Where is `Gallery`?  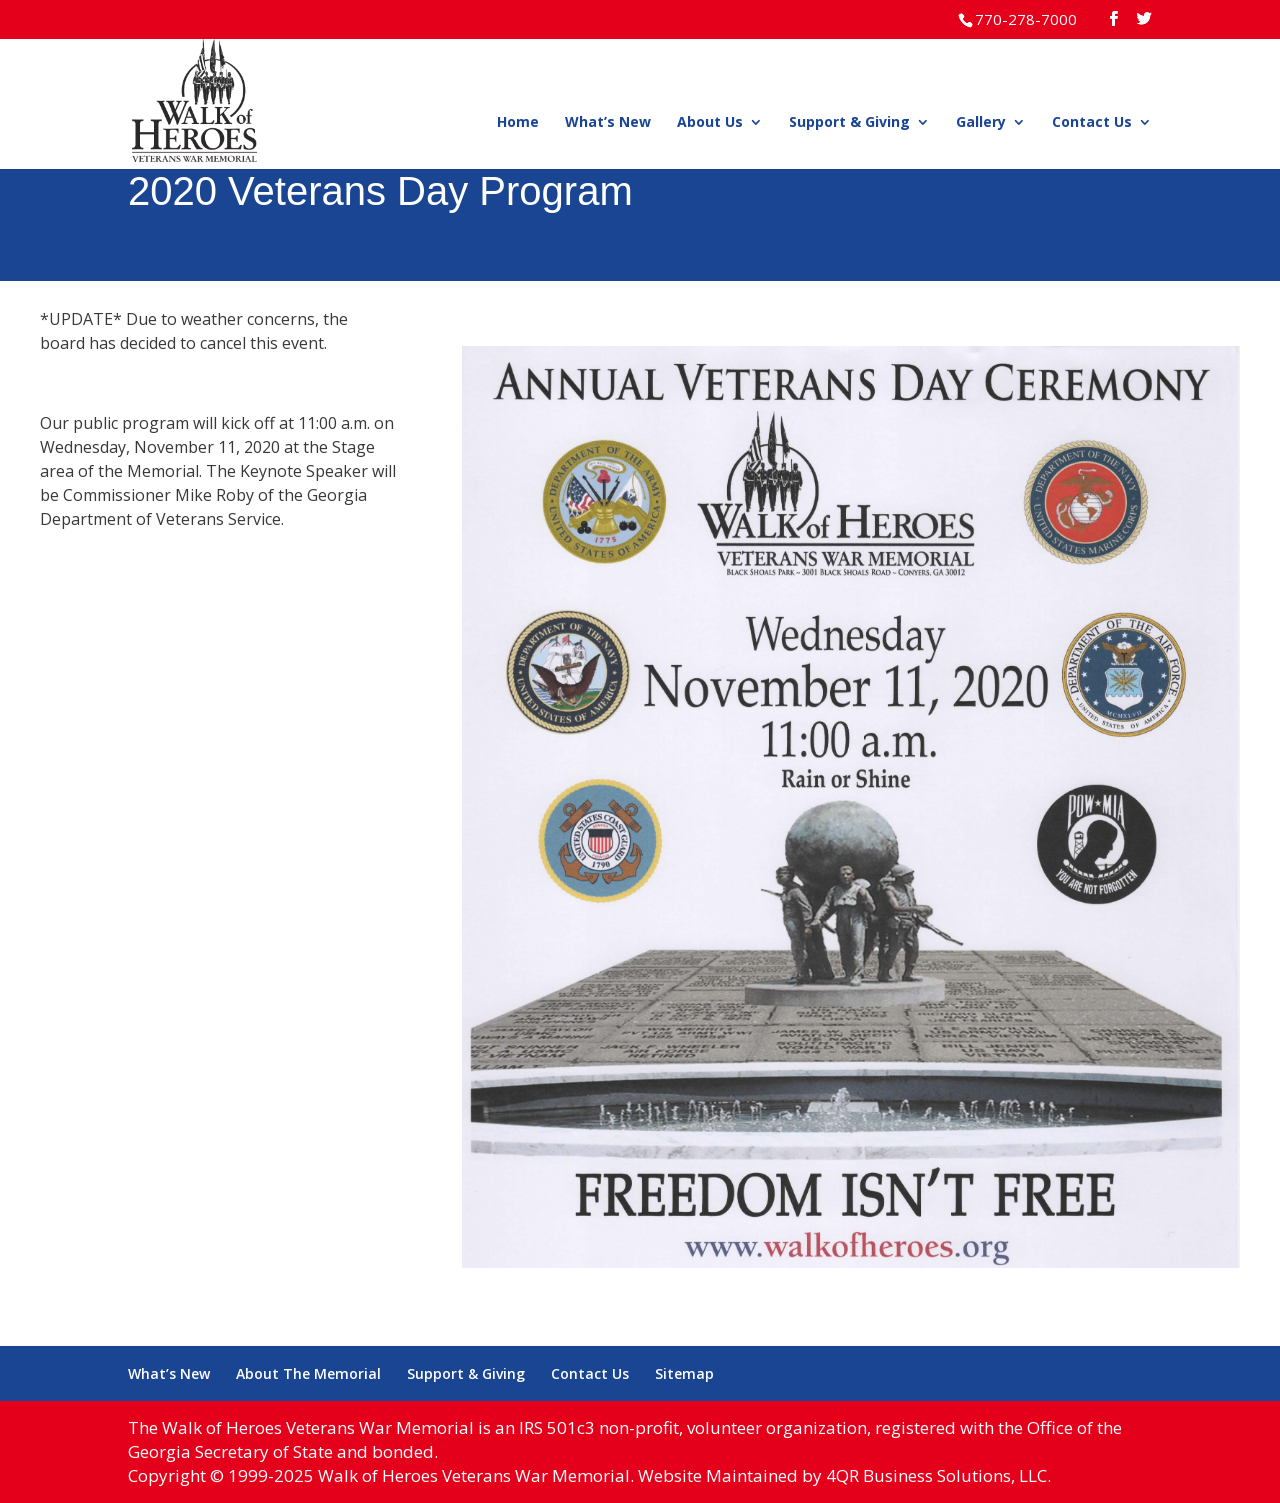
Gallery is located at coordinates (981, 123).